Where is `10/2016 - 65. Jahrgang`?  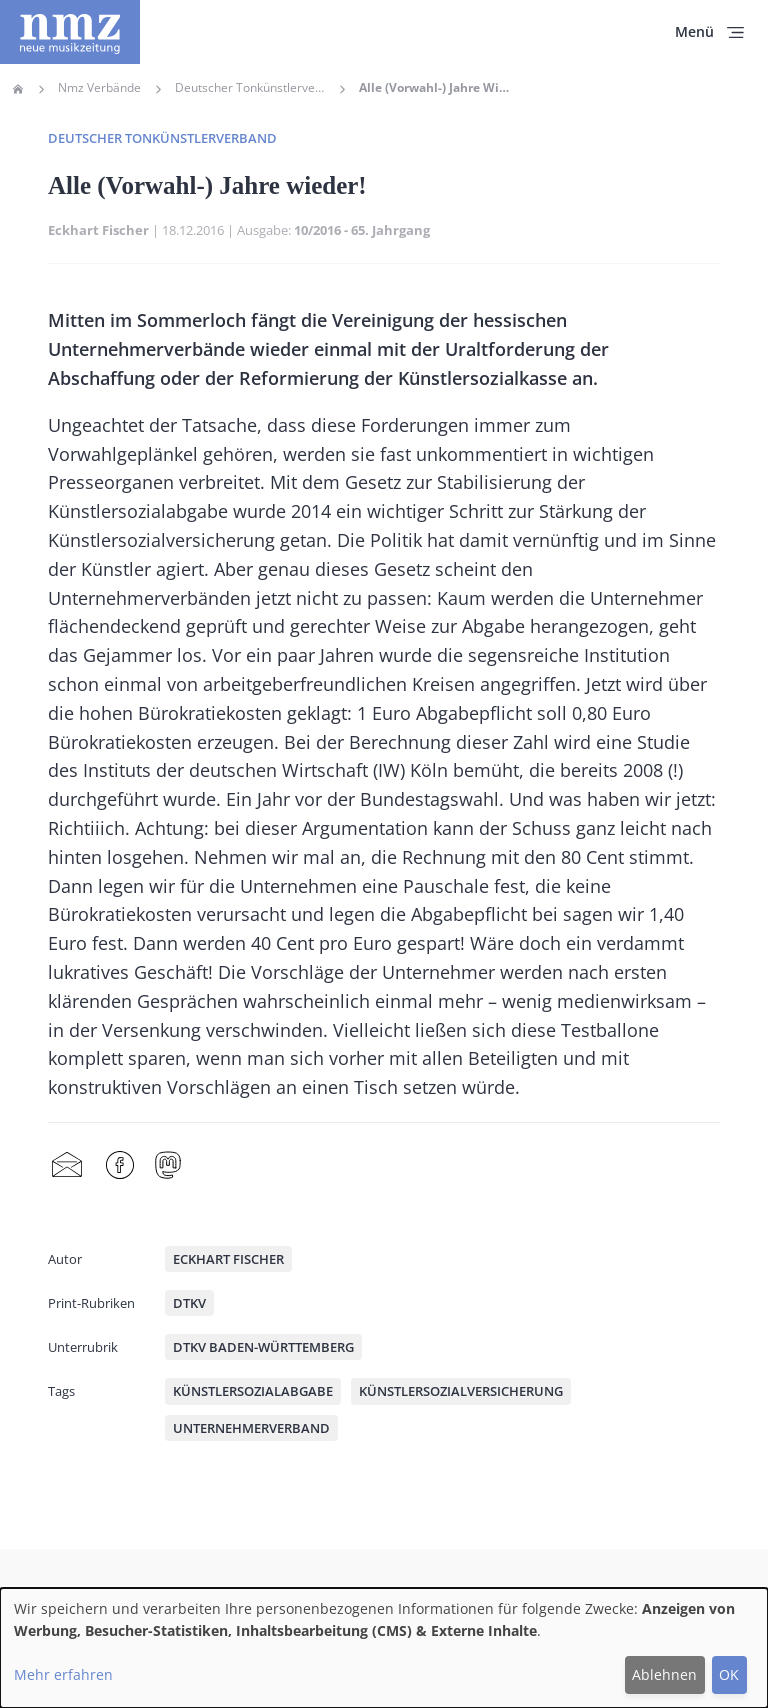
10/2016 - 65. Jahrgang is located at coordinates (362, 230).